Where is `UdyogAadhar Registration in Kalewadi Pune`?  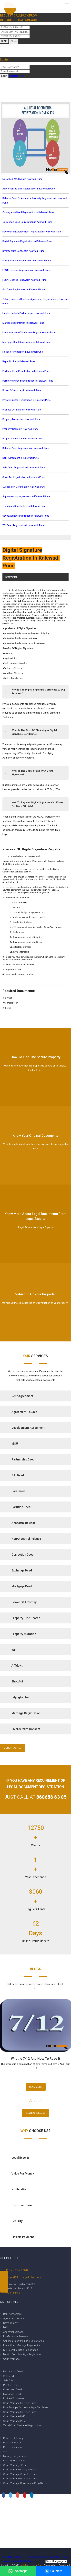 UdyogAadhar Registration in Kalewadi Pune is located at coordinates (25, 515).